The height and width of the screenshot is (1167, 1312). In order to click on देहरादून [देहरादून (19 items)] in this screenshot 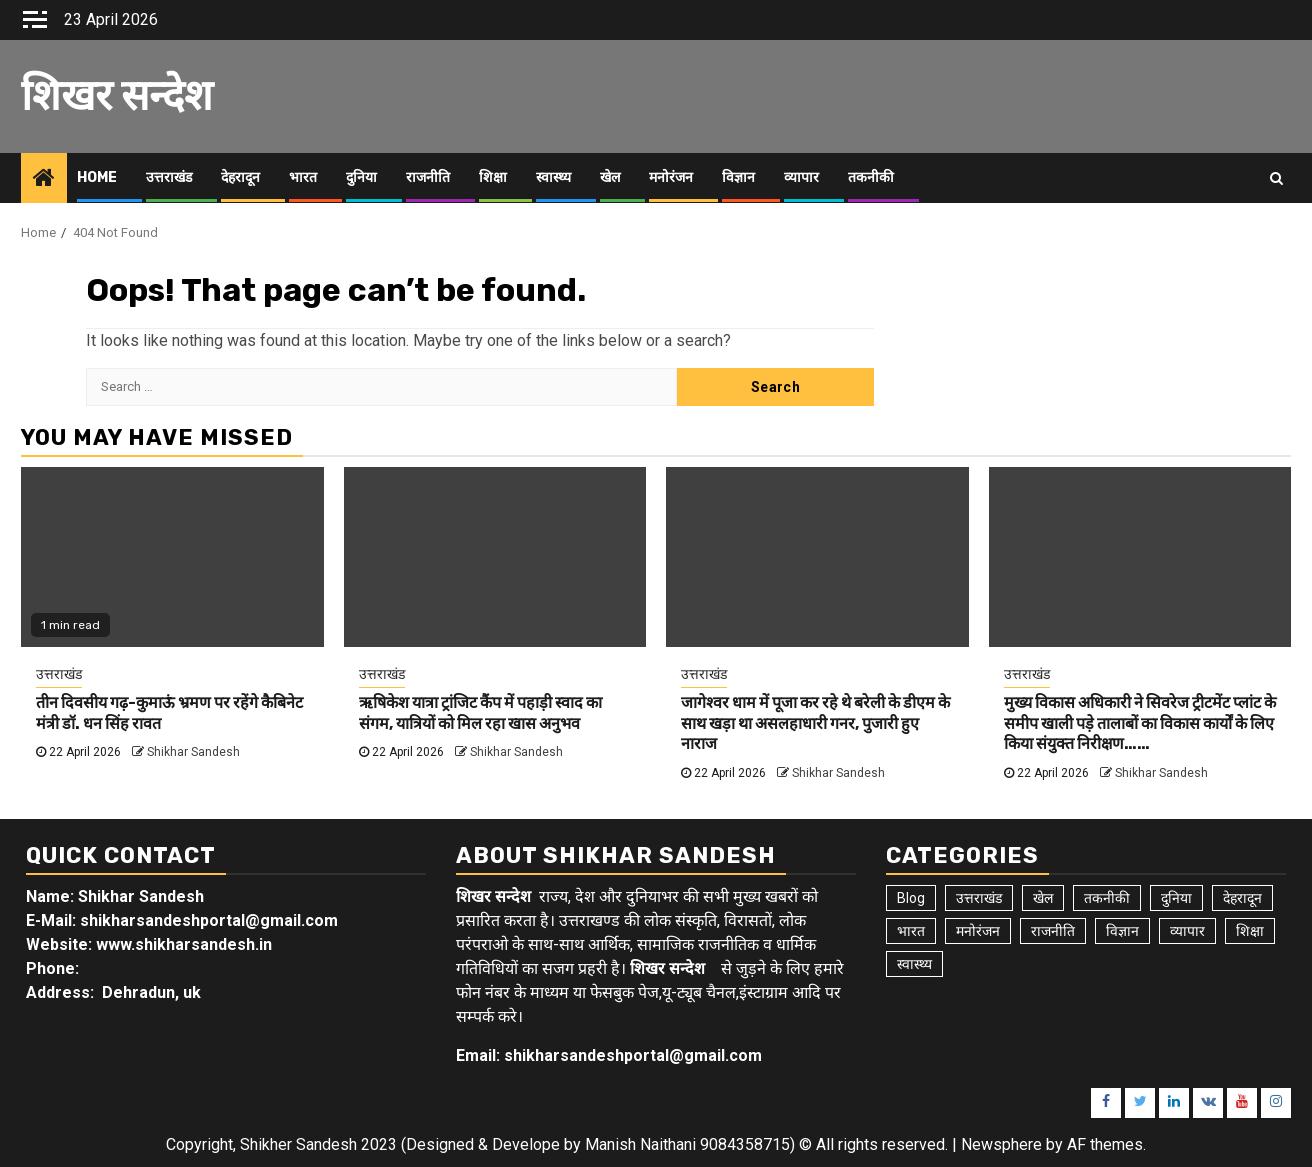, I will do `click(1242, 898)`.